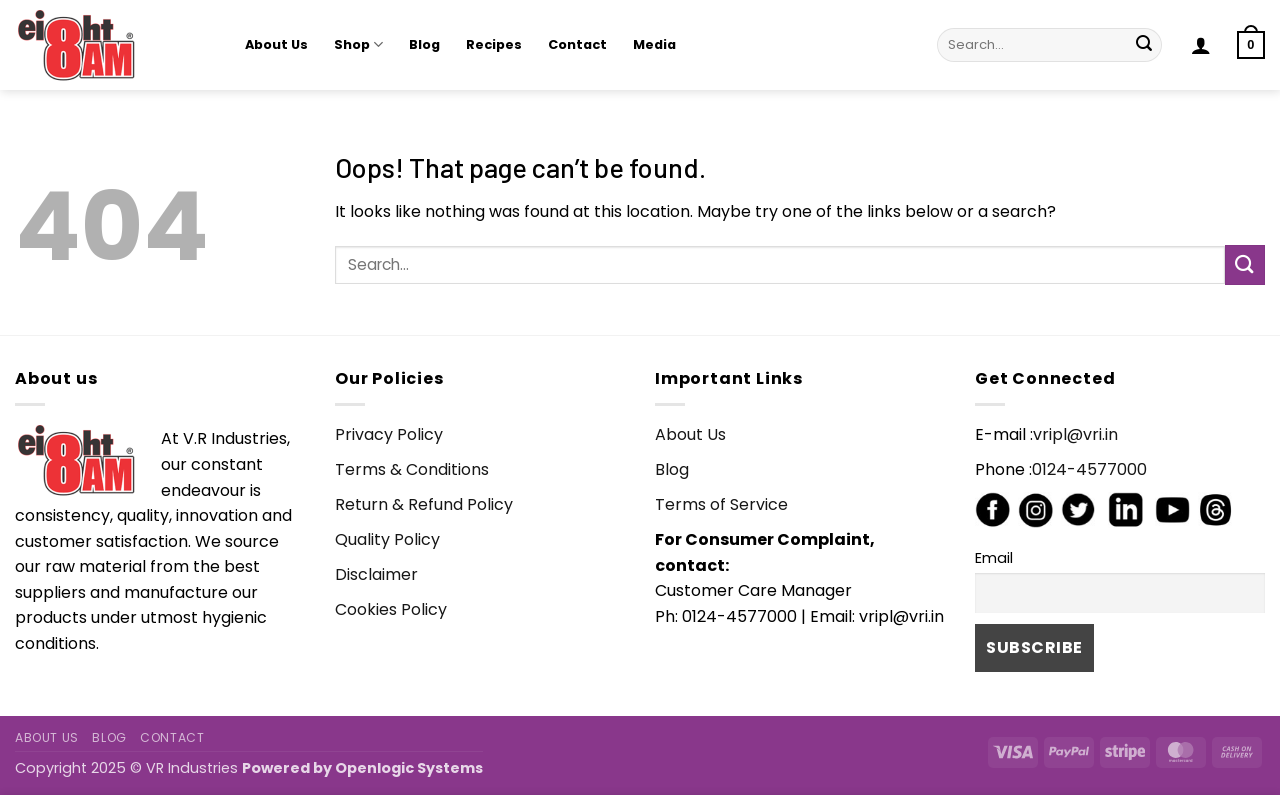 The width and height of the screenshot is (1280, 795). I want to click on About Us, so click(276, 44).